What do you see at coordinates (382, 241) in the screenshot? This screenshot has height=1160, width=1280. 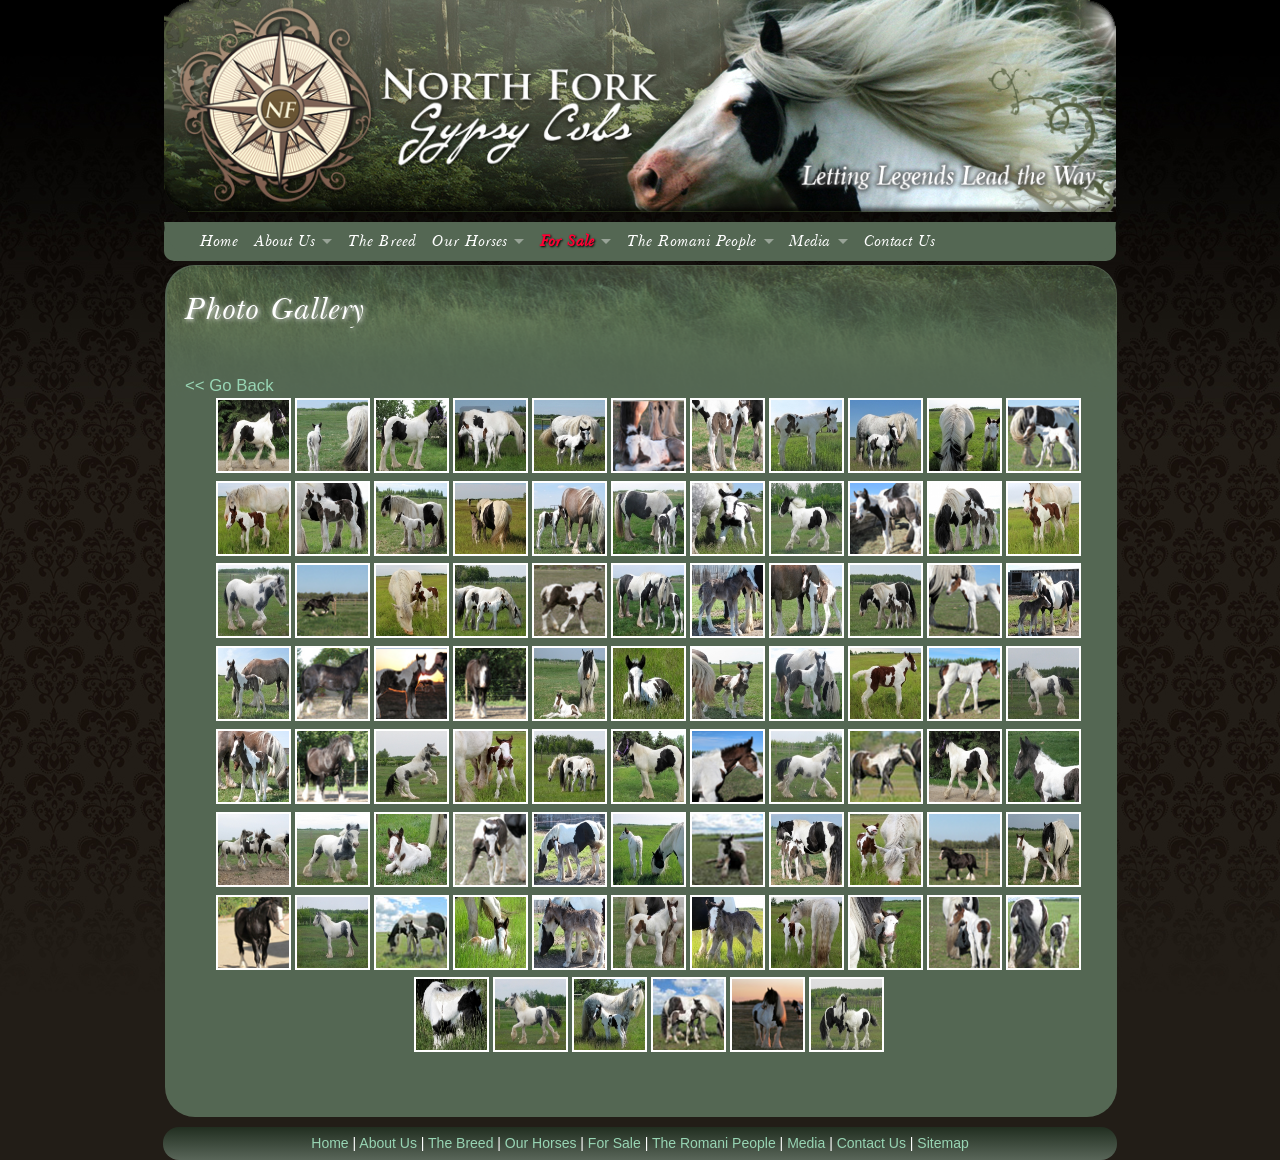 I see `The Breed` at bounding box center [382, 241].